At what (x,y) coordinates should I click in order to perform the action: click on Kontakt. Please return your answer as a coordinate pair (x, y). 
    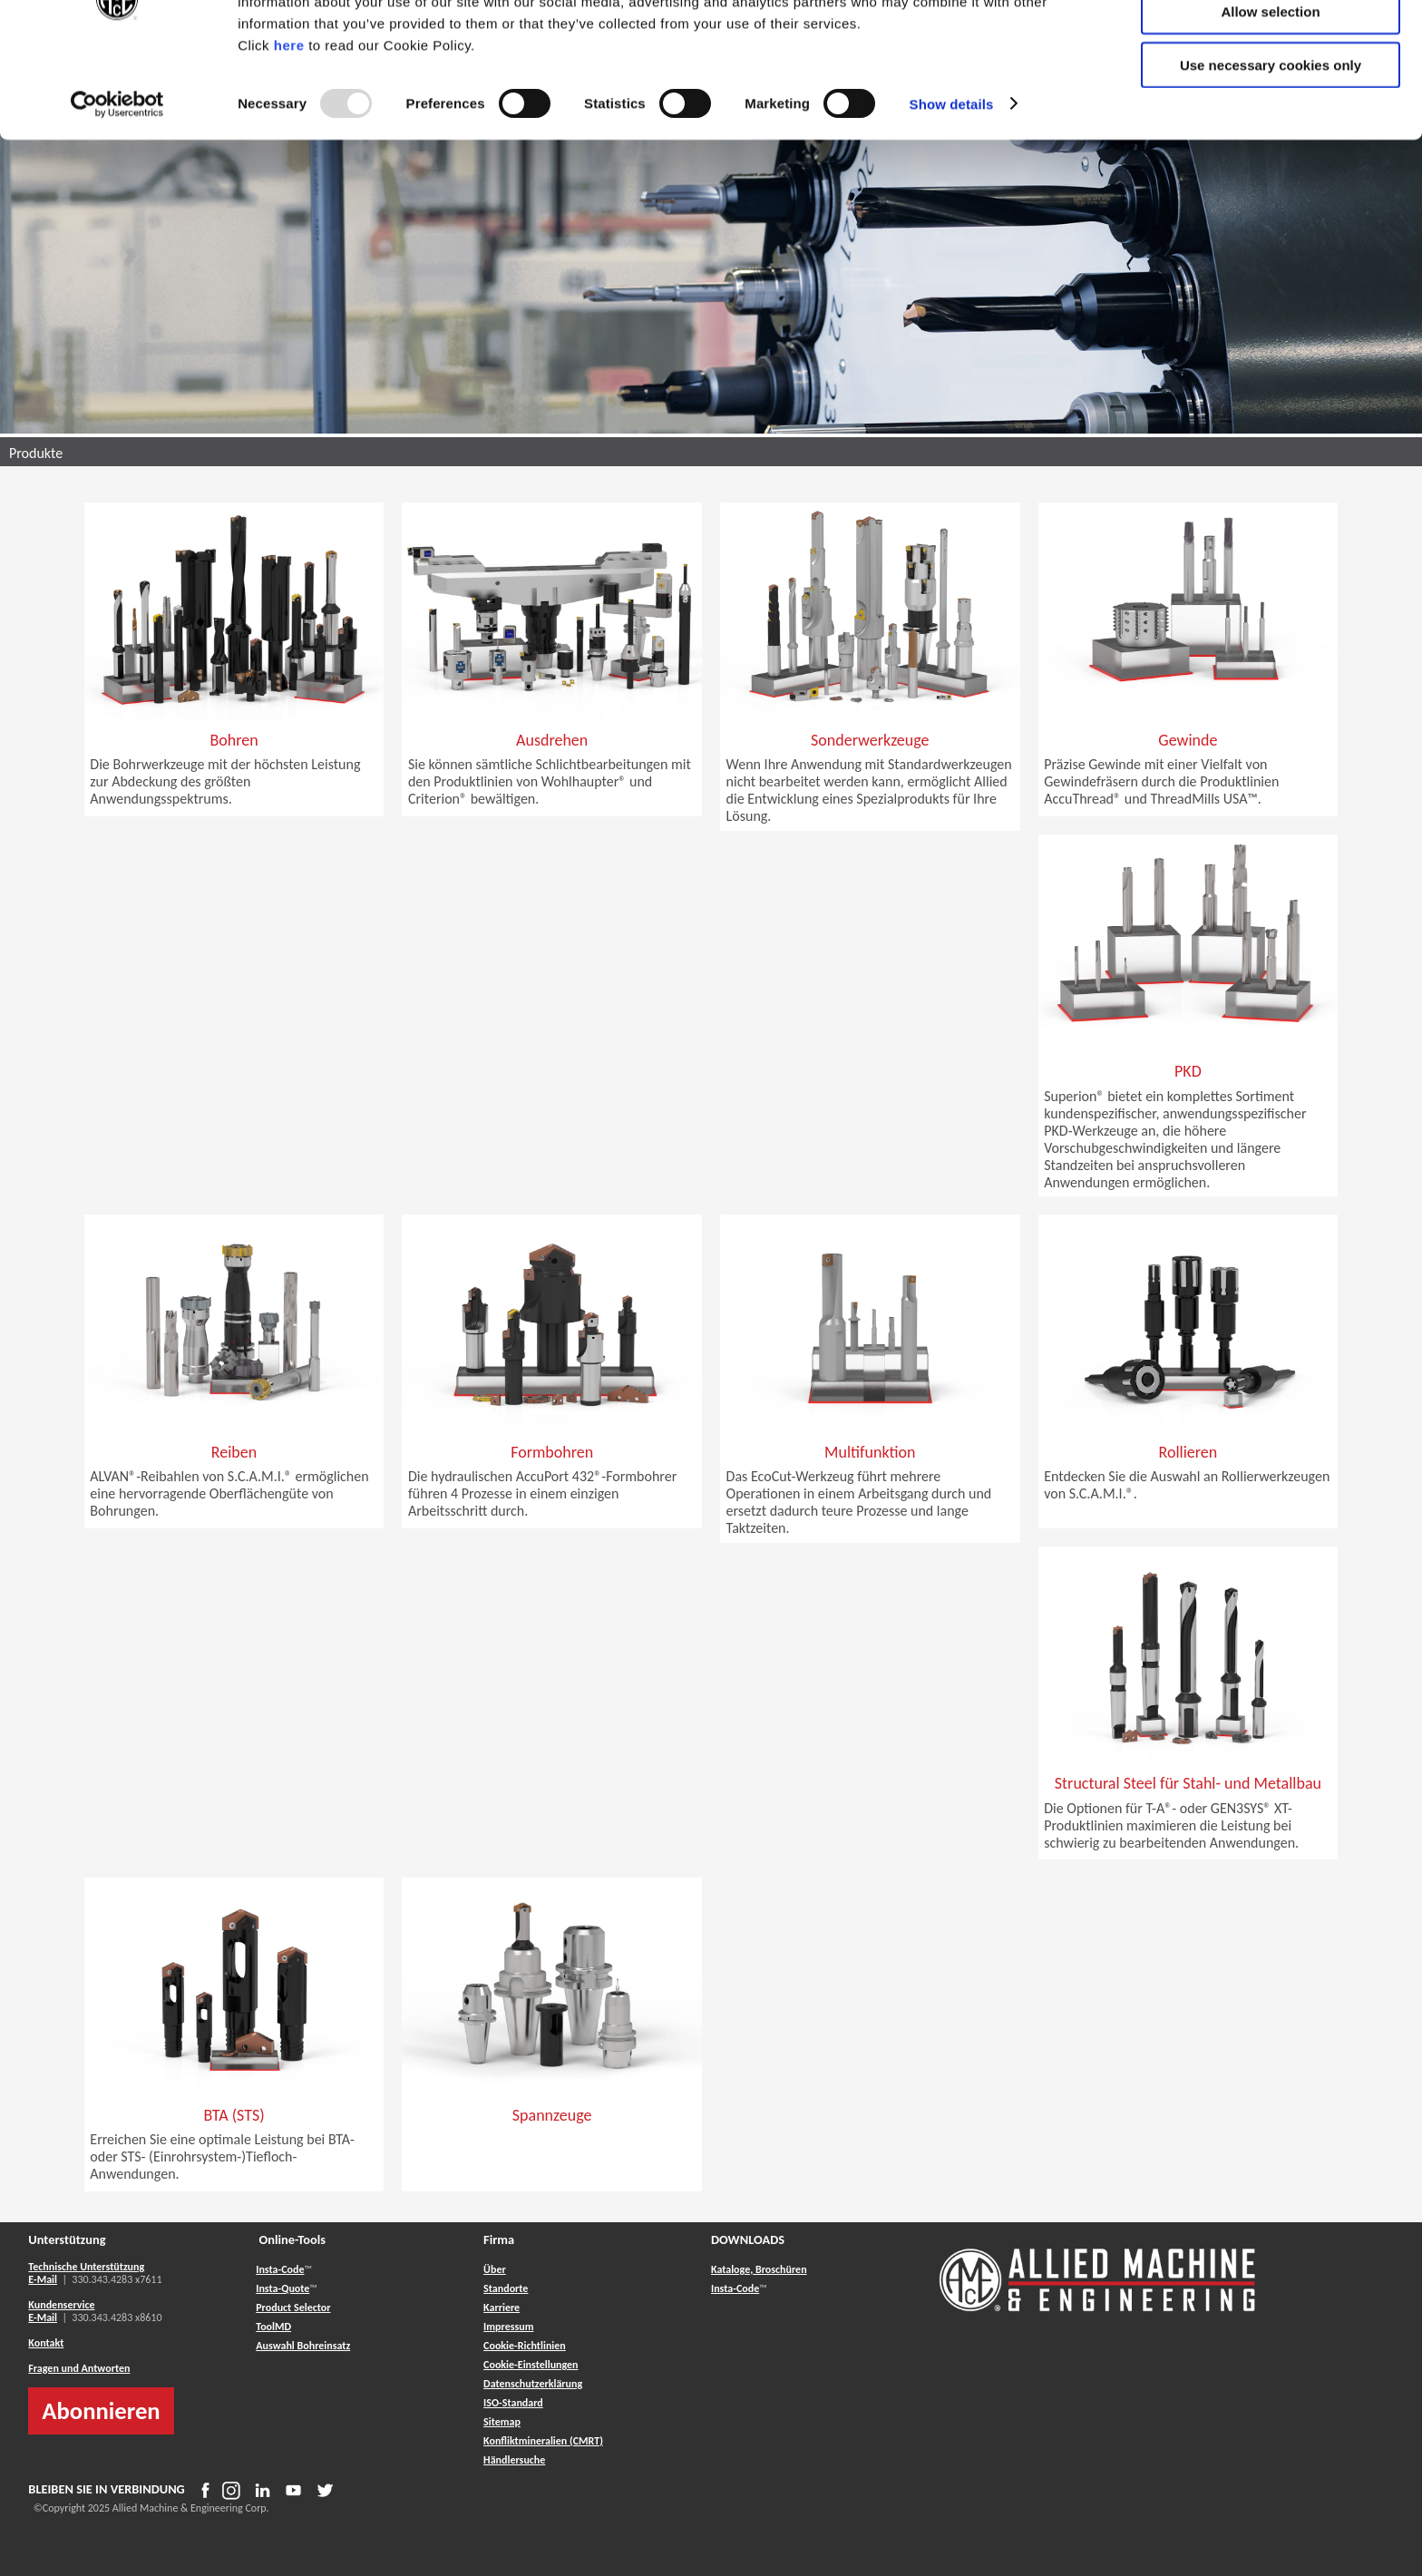
    Looking at the image, I should click on (45, 2343).